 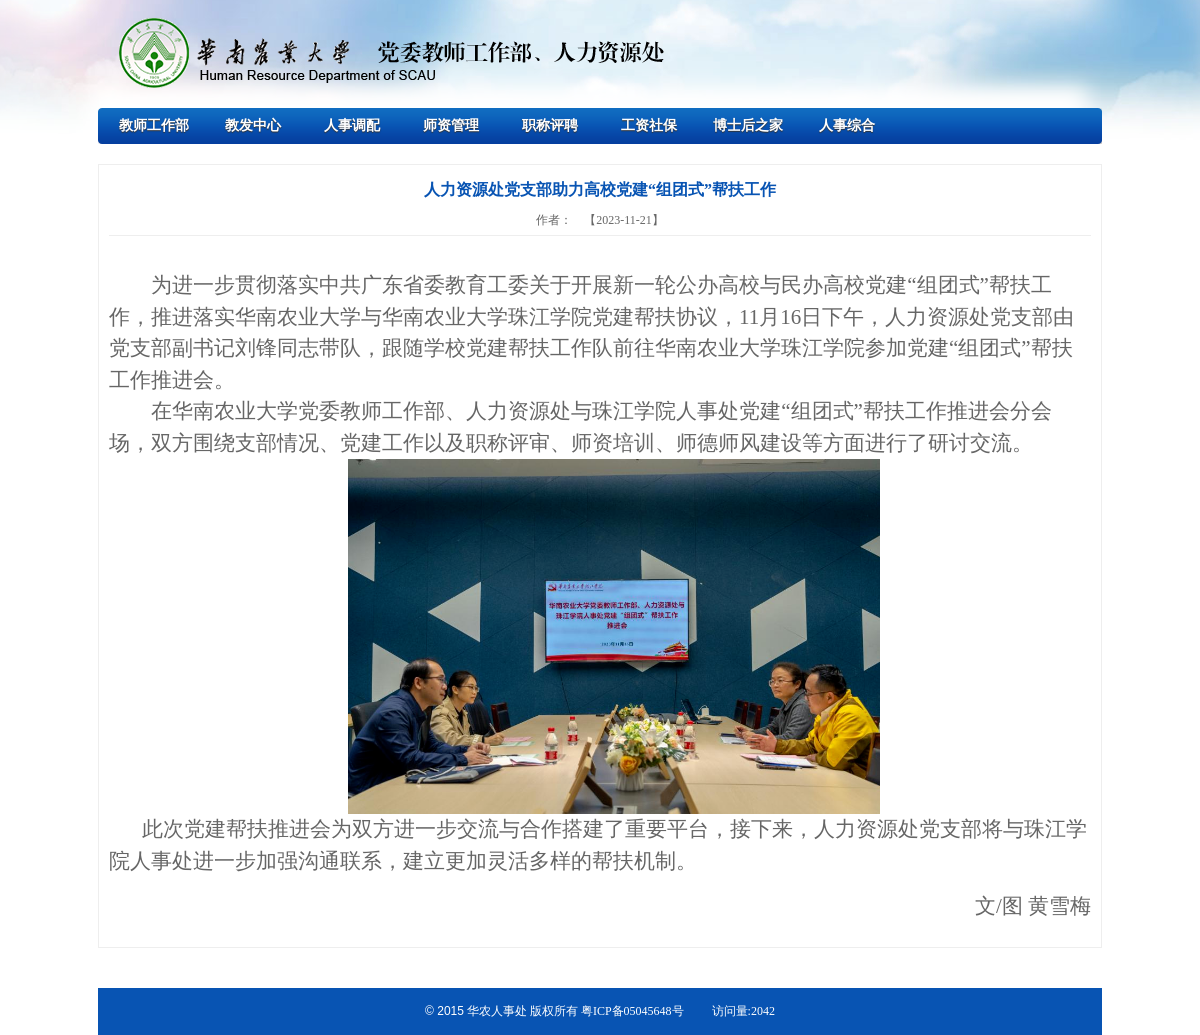 I want to click on 教发中心, so click(x=253, y=125).